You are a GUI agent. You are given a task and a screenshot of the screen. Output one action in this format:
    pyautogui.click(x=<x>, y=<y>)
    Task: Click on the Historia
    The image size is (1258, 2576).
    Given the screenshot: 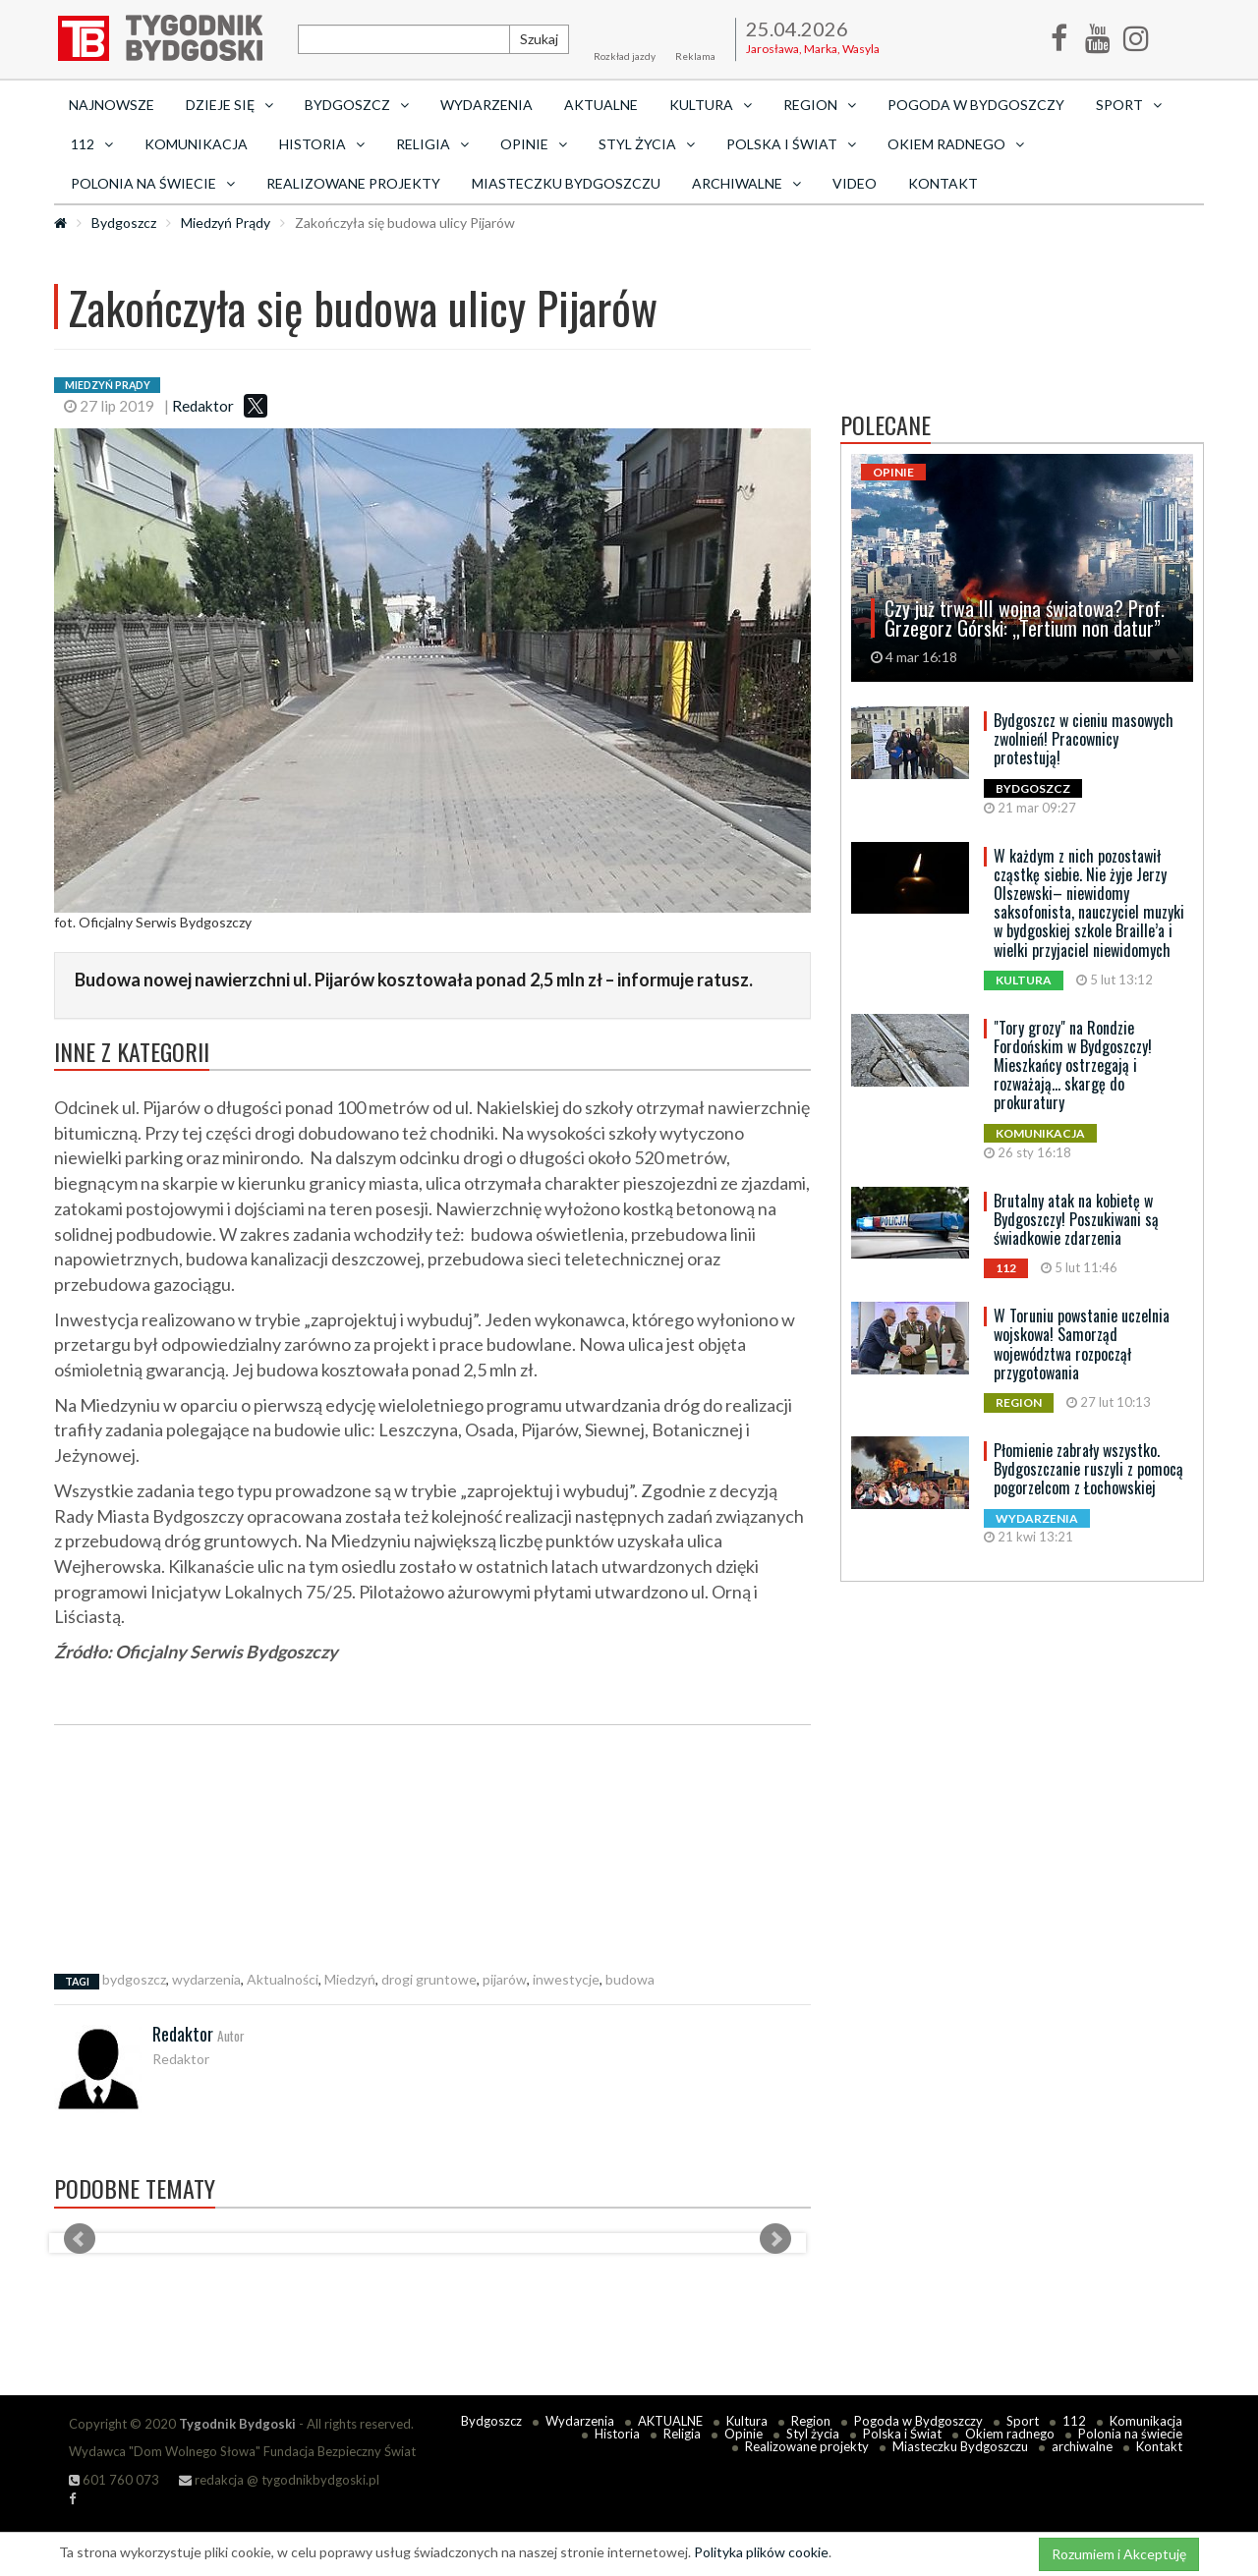 What is the action you would take?
    pyautogui.click(x=617, y=2433)
    